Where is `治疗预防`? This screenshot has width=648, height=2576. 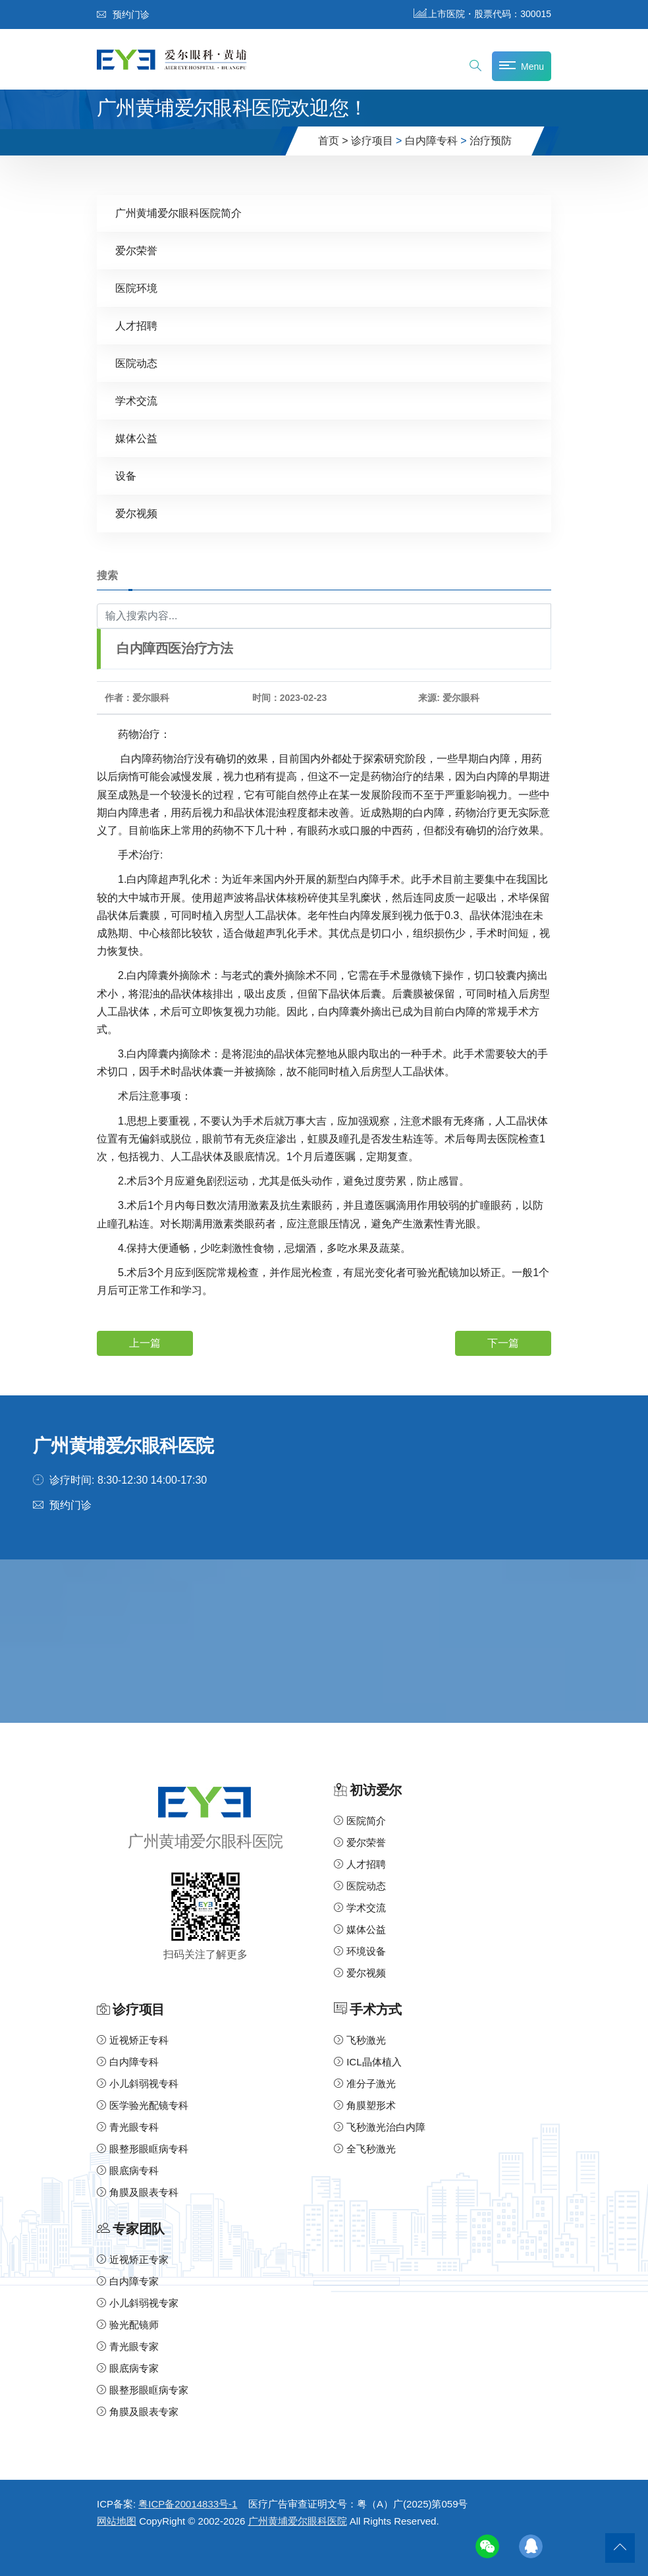
治疗预防 is located at coordinates (491, 140).